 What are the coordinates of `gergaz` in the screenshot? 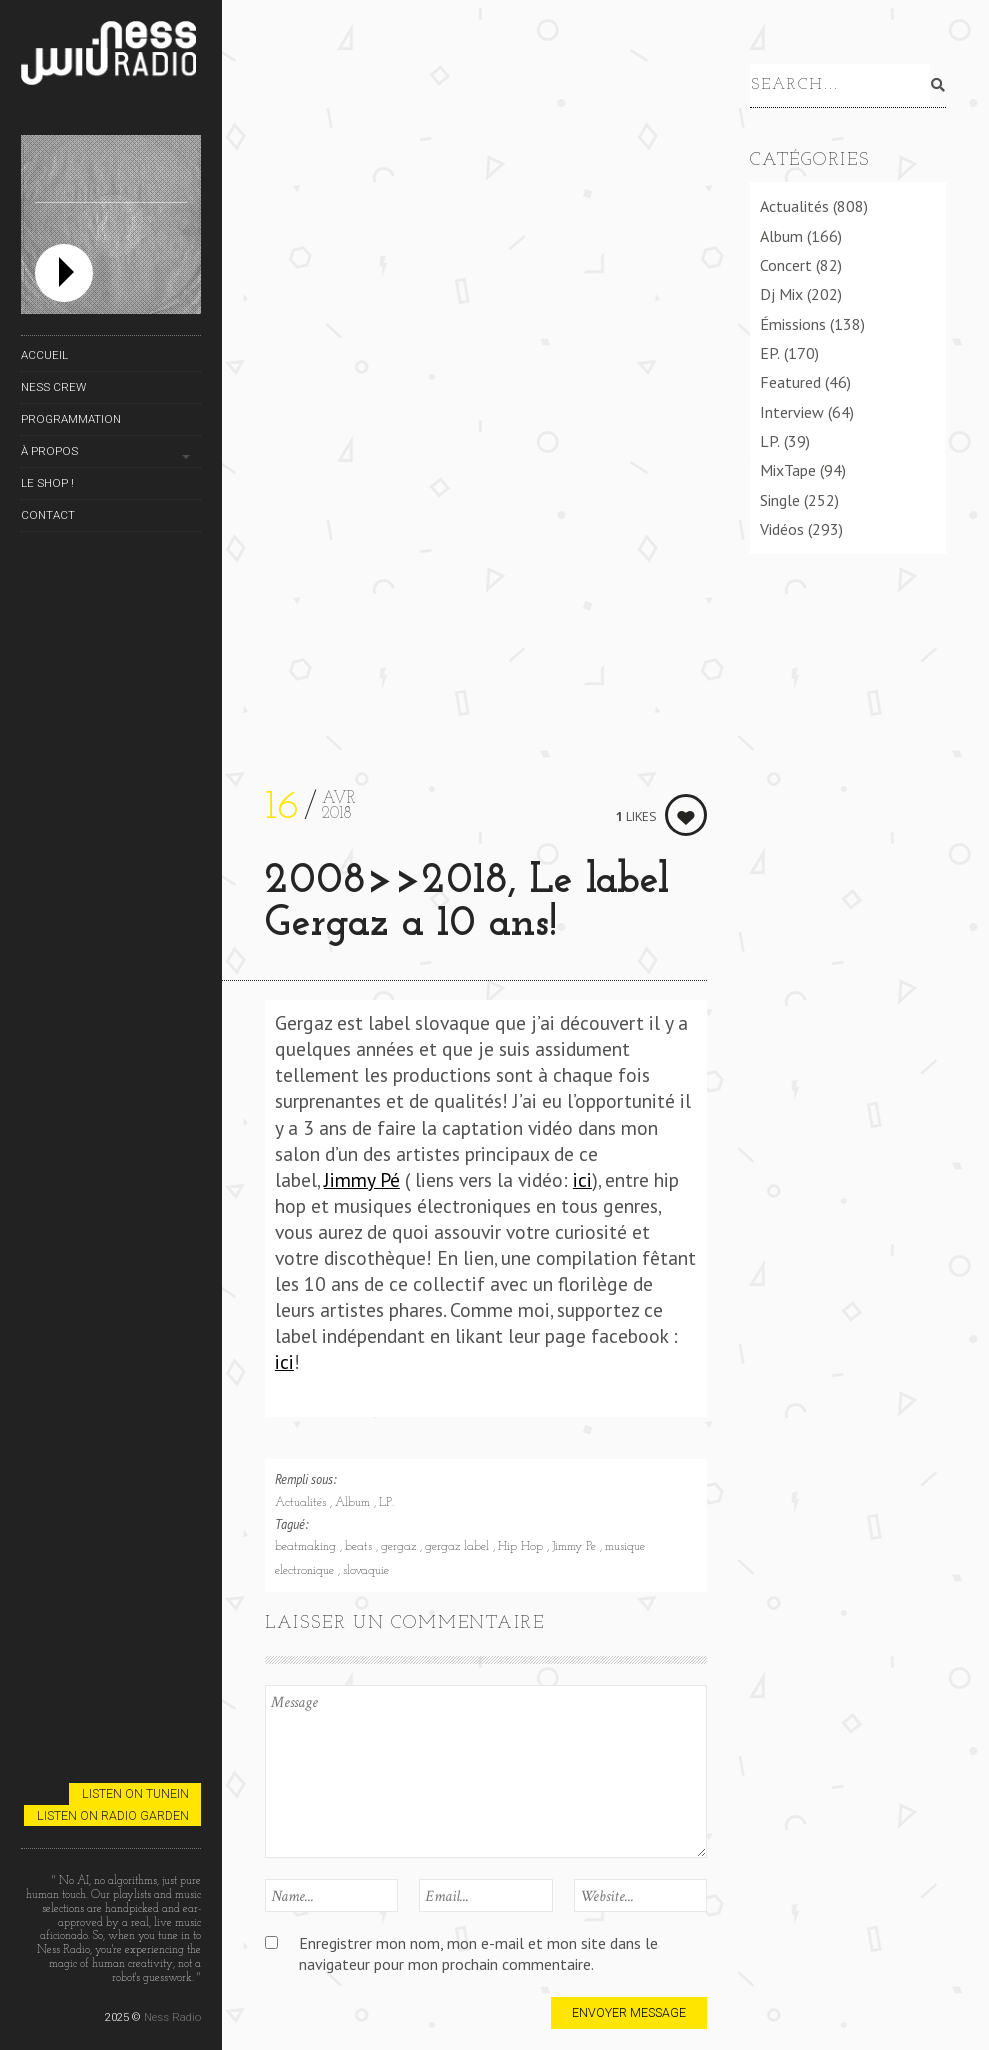 It's located at (400, 1547).